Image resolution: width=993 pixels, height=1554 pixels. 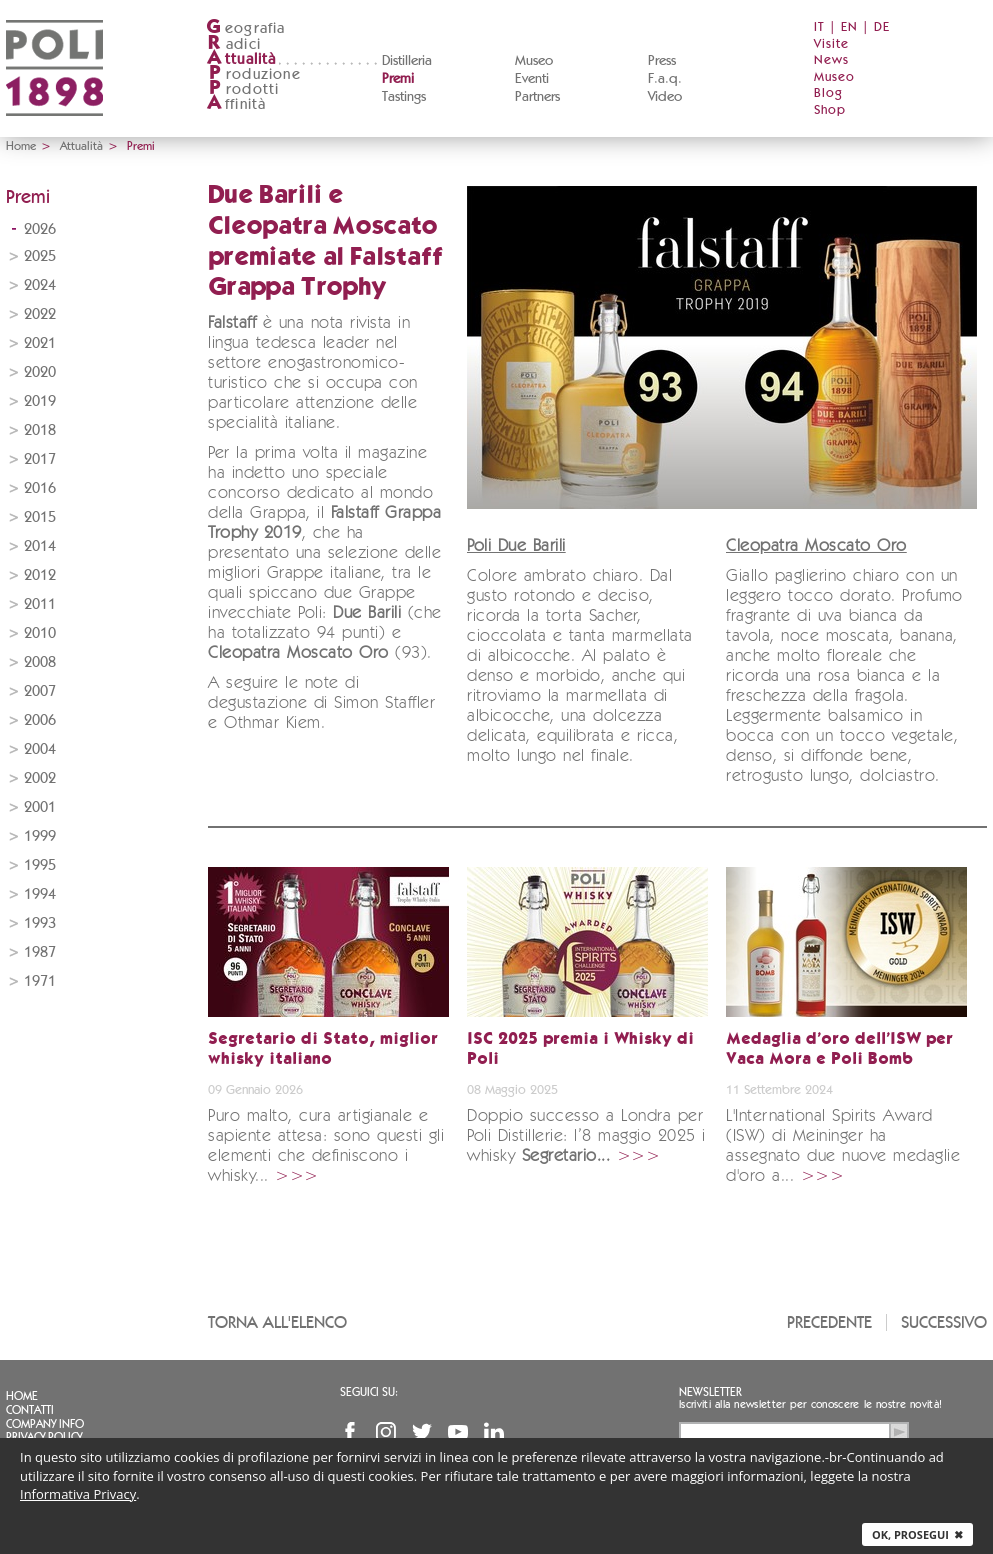 I want to click on 2026, so click(x=40, y=229).